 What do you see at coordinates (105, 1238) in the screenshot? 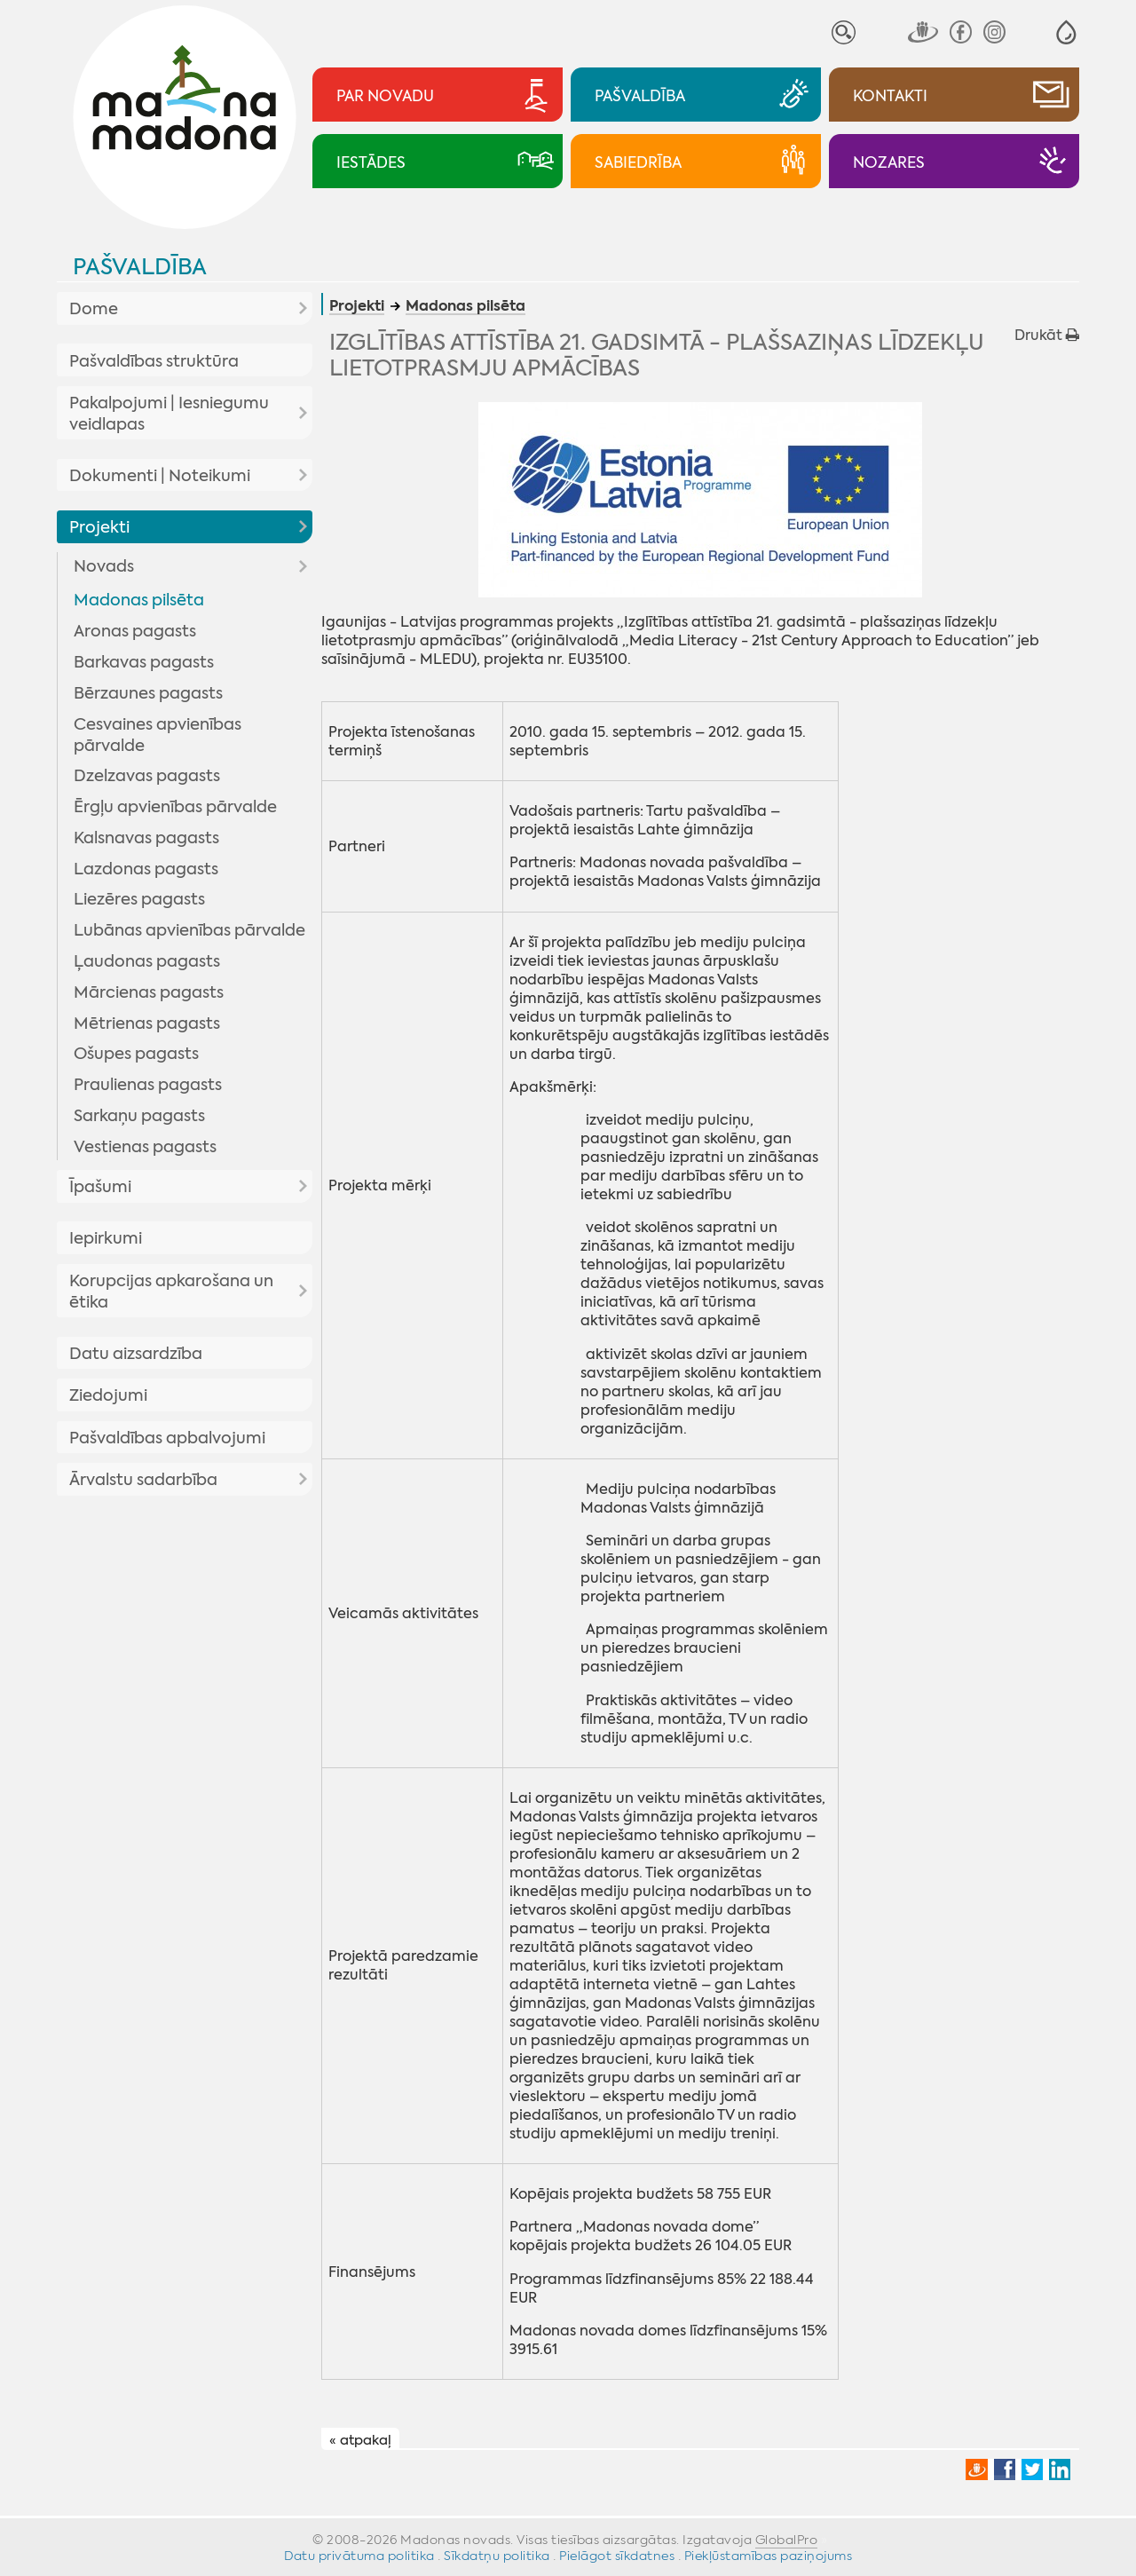
I see `Iepirkumi` at bounding box center [105, 1238].